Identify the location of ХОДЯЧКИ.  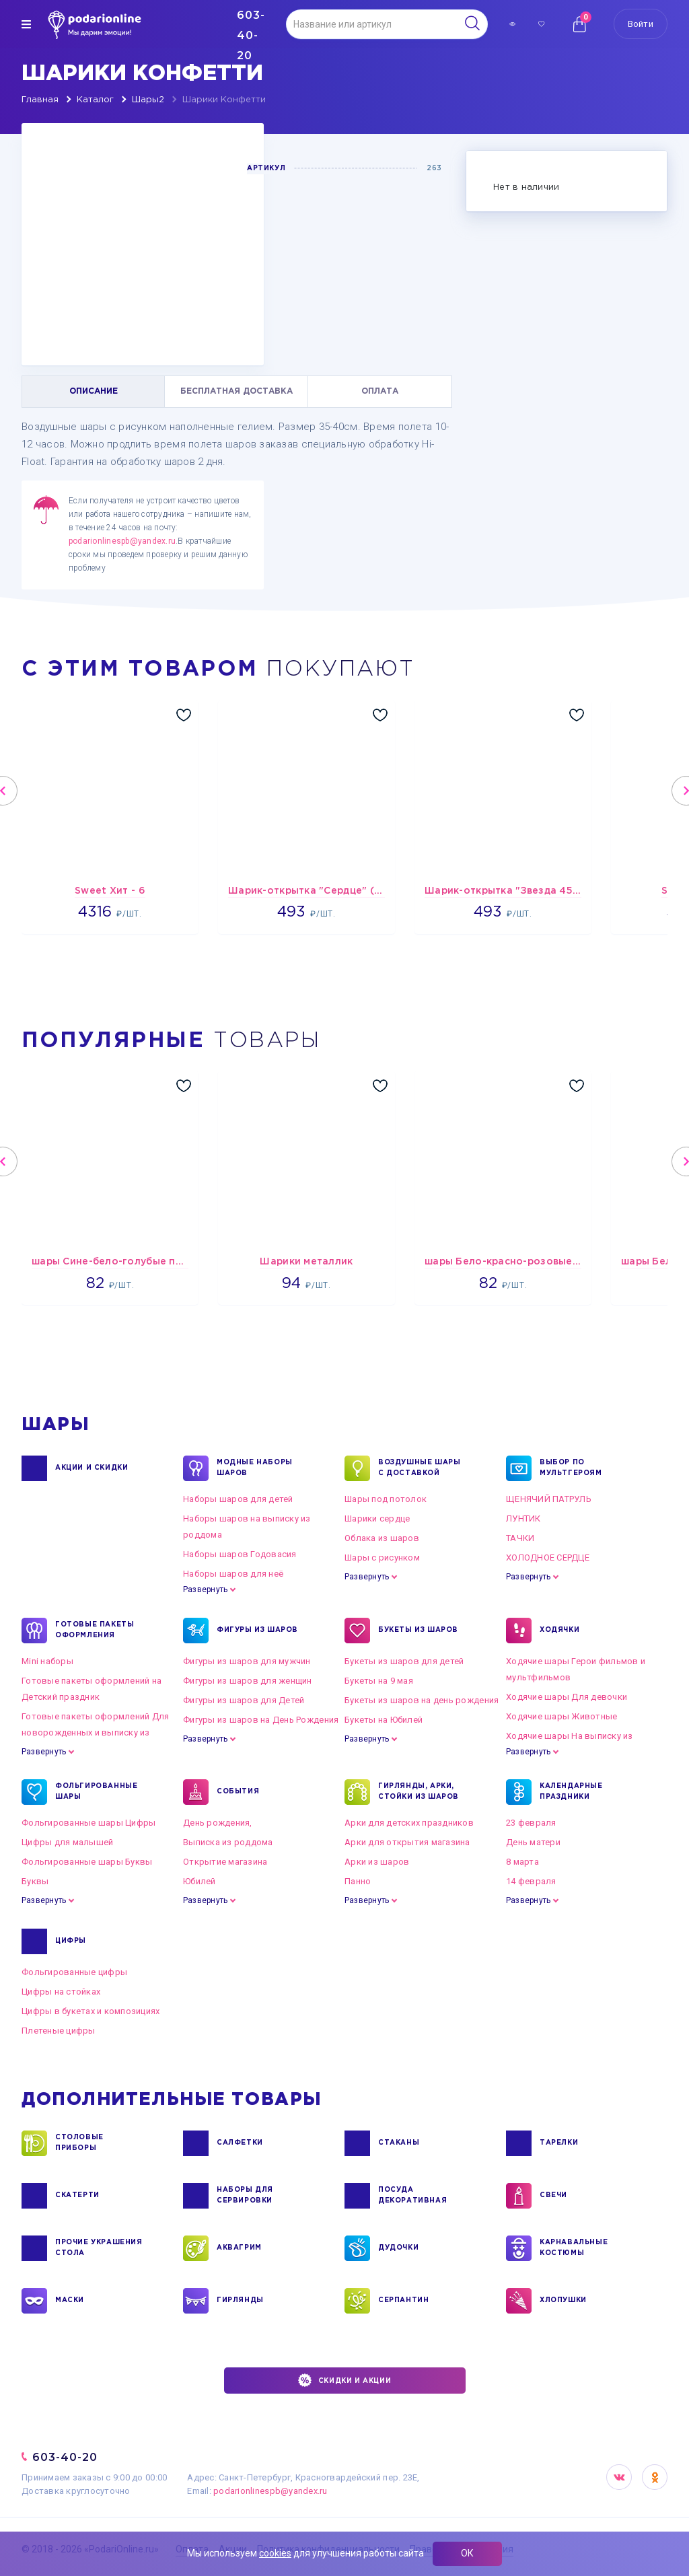
(559, 1630).